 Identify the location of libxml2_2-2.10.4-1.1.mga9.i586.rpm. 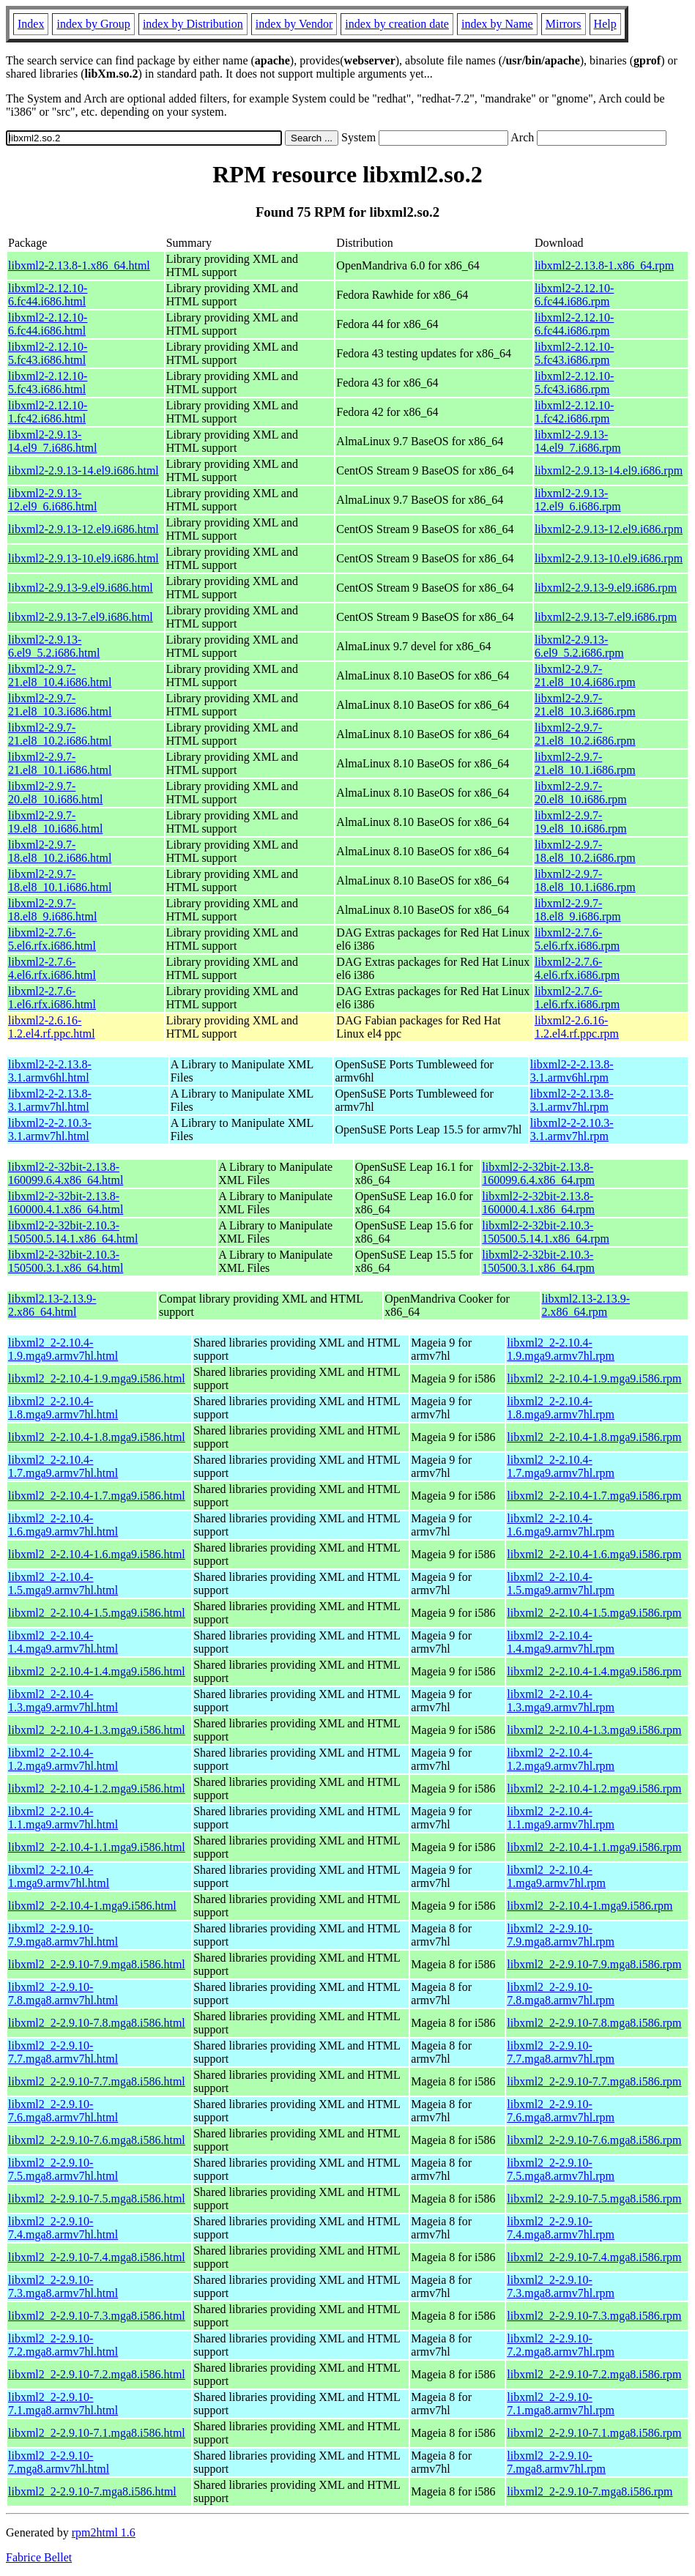
(594, 1847).